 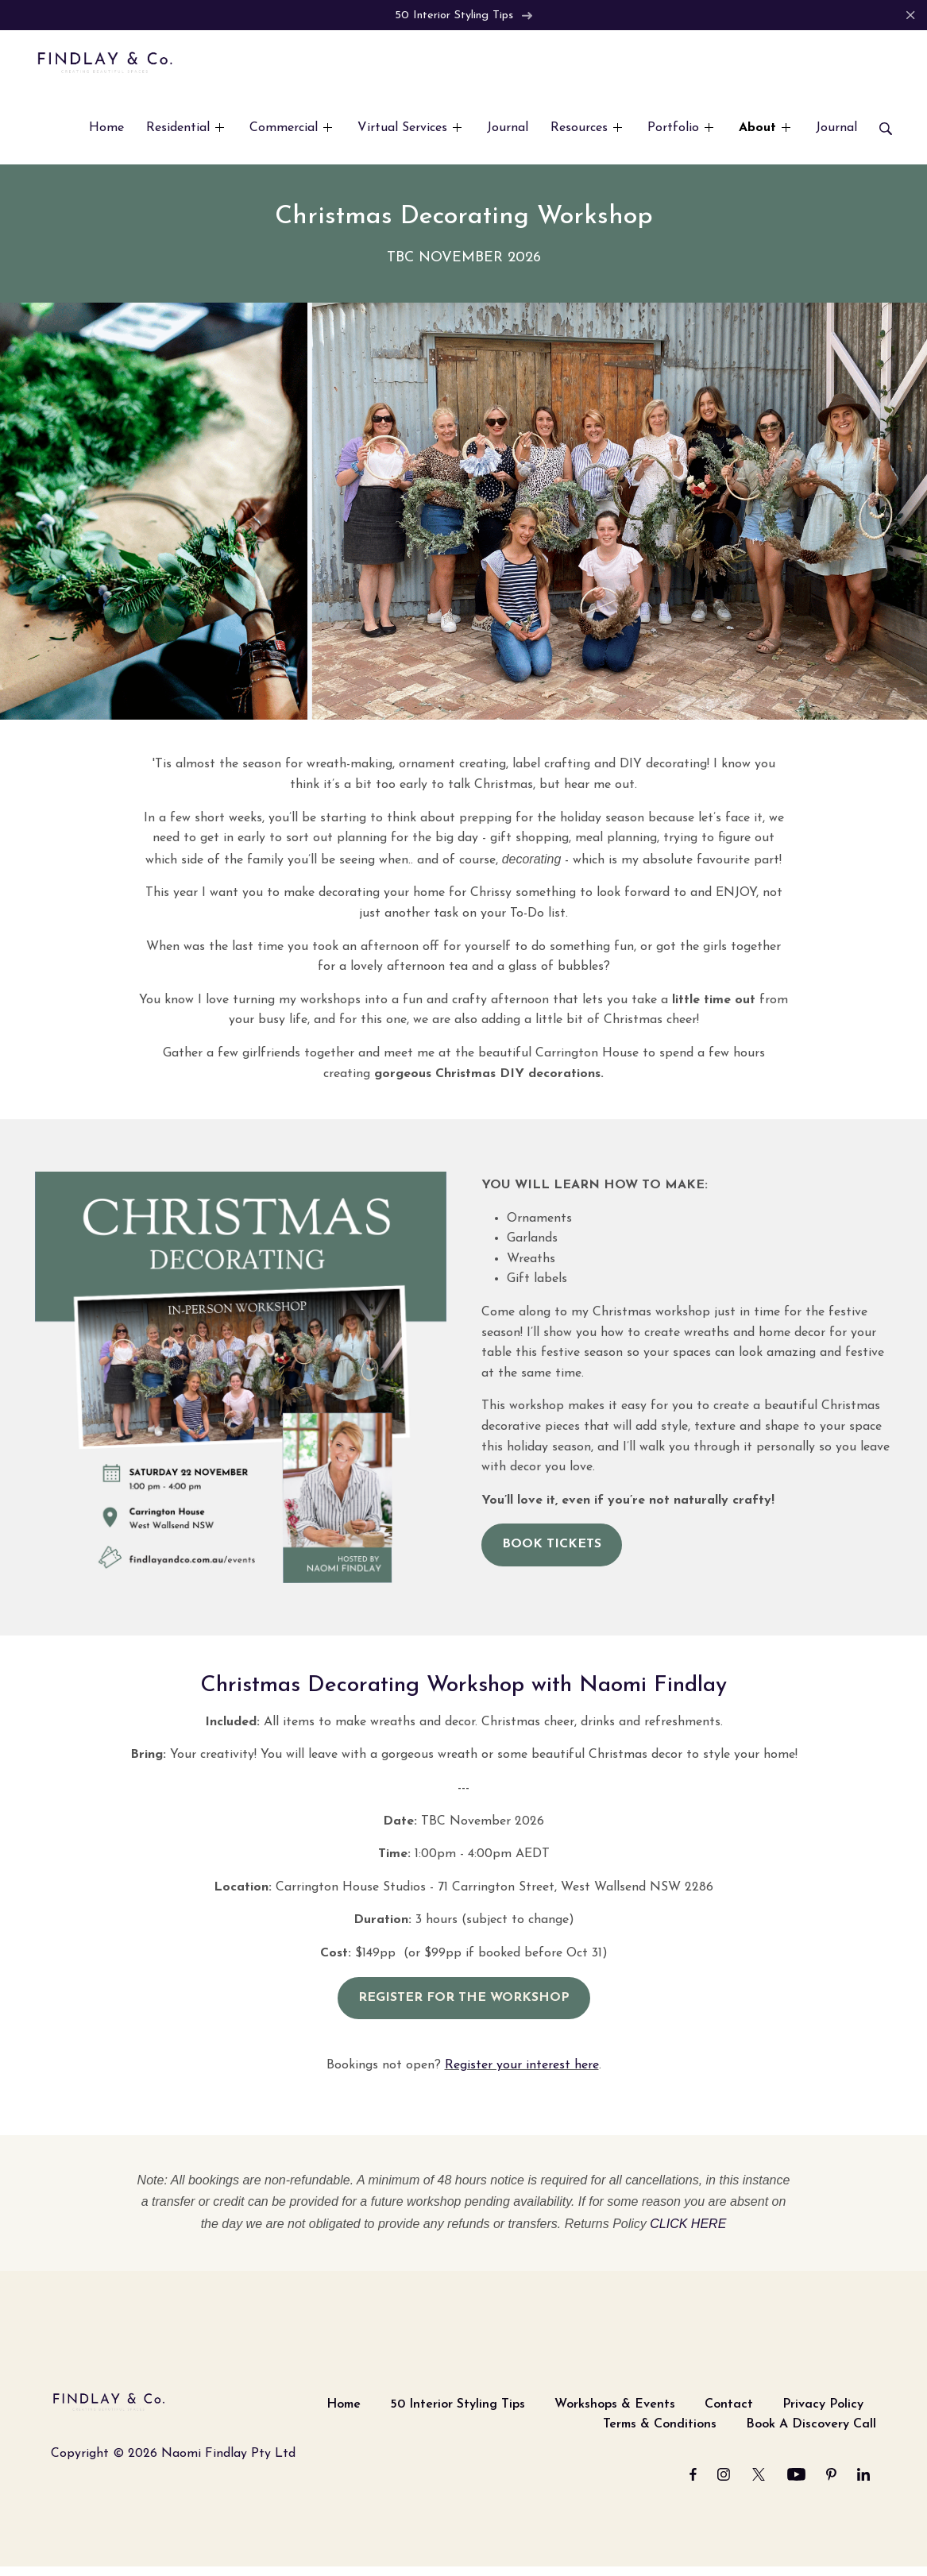 What do you see at coordinates (659, 2425) in the screenshot?
I see `Terms & Conditions` at bounding box center [659, 2425].